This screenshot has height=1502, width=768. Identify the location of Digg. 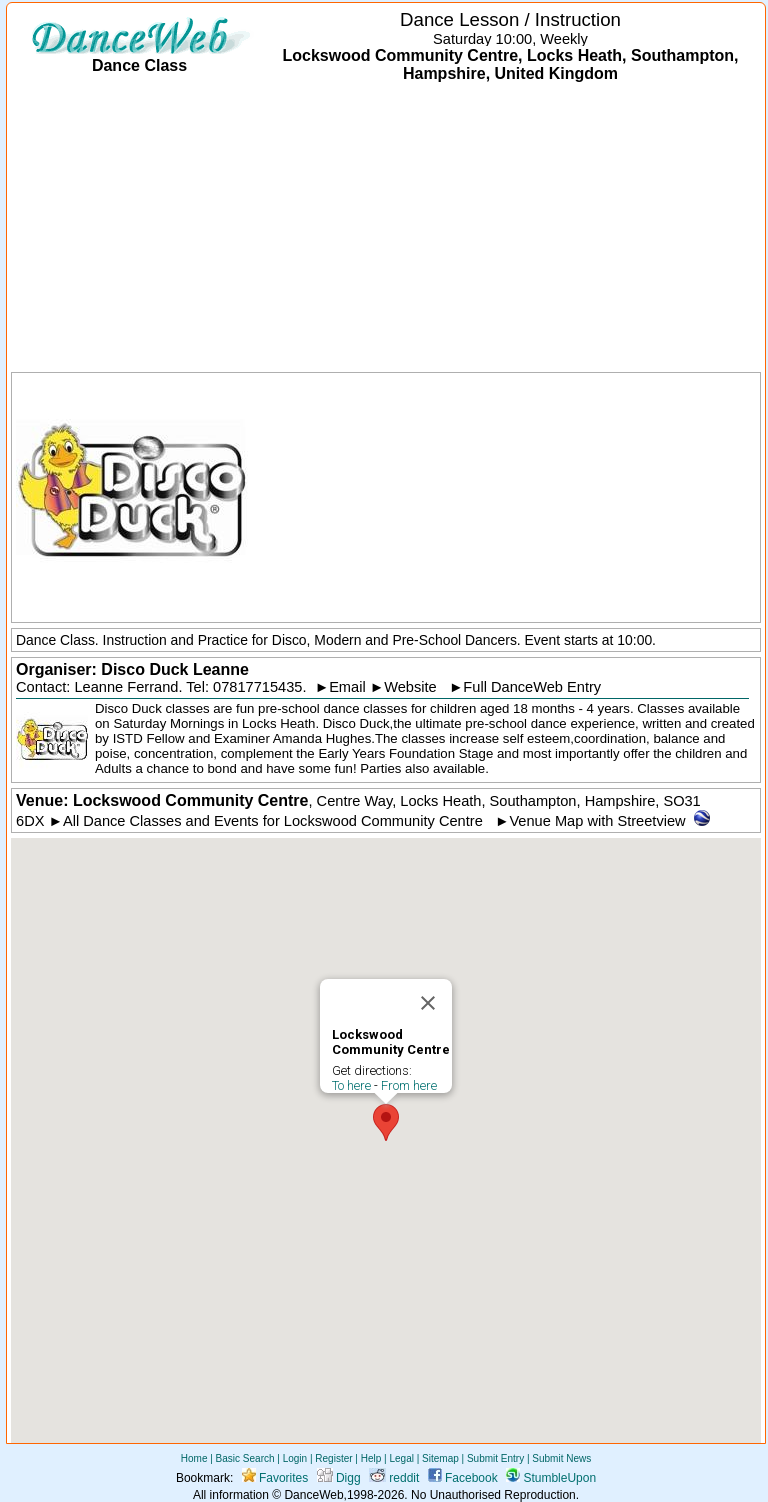
(339, 1478).